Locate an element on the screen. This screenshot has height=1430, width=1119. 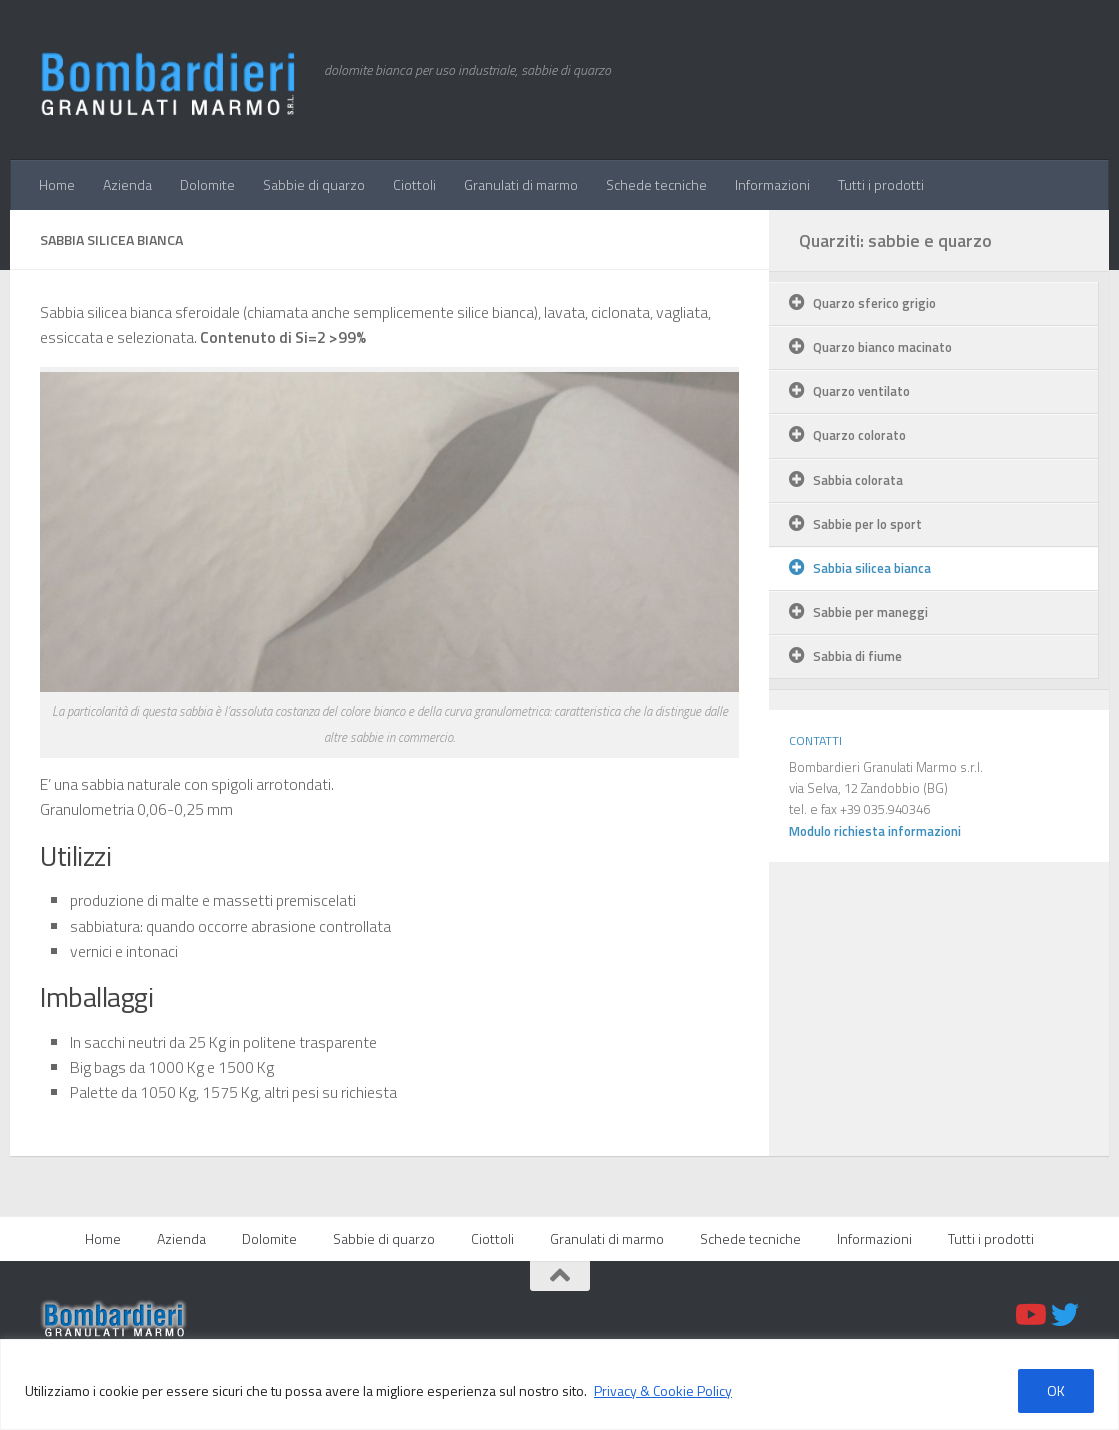
Informazioni is located at coordinates (772, 184).